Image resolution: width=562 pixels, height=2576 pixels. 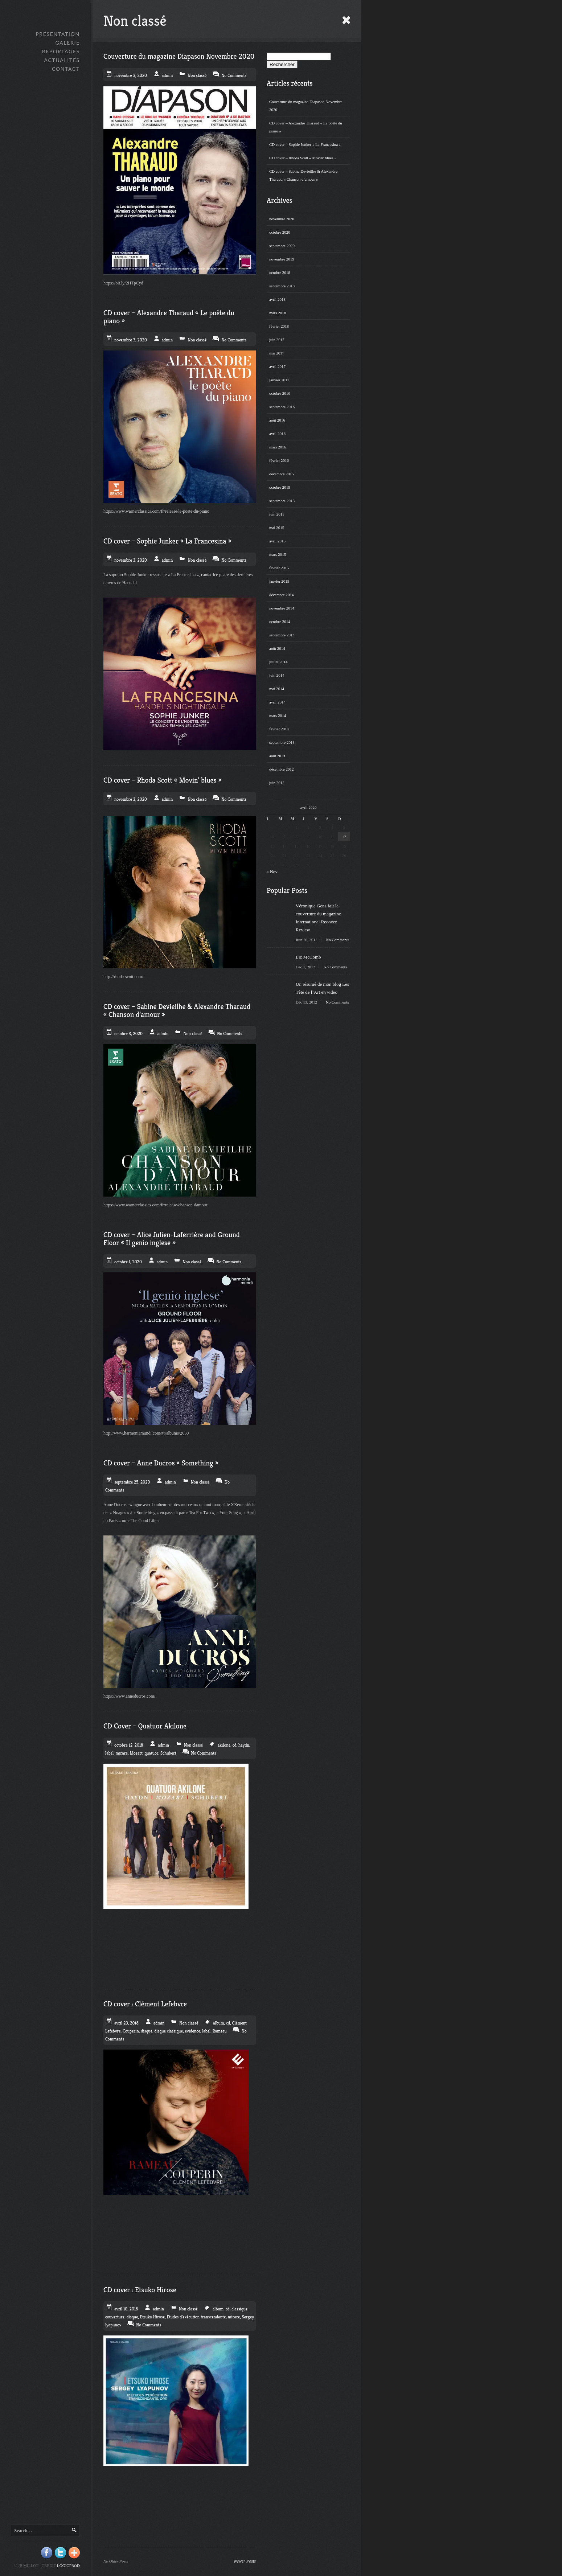 I want to click on CD cover – Sabine Devieilhe & Alexandre Tharaud « Chanson d’amour », so click(x=303, y=175).